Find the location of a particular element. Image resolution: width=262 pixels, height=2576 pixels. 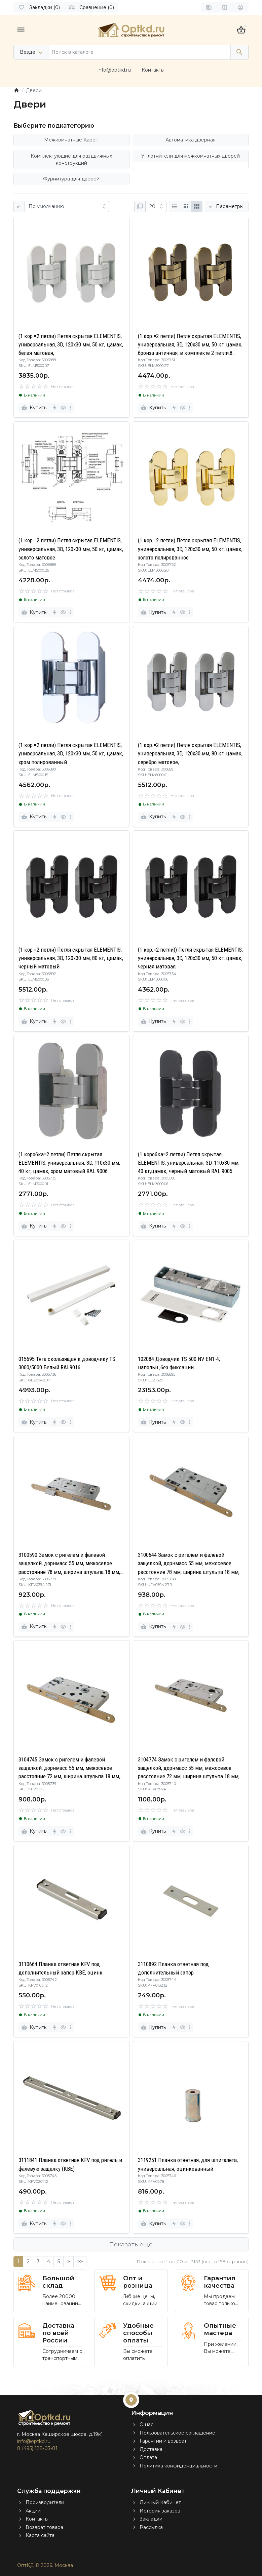

(1 кор.=2 петли) Петля скрытая ELEMENTIS, универсальная, 3D, 120x30 мм, 80 кг, цамак, серебро матовое, is located at coordinates (190, 753).